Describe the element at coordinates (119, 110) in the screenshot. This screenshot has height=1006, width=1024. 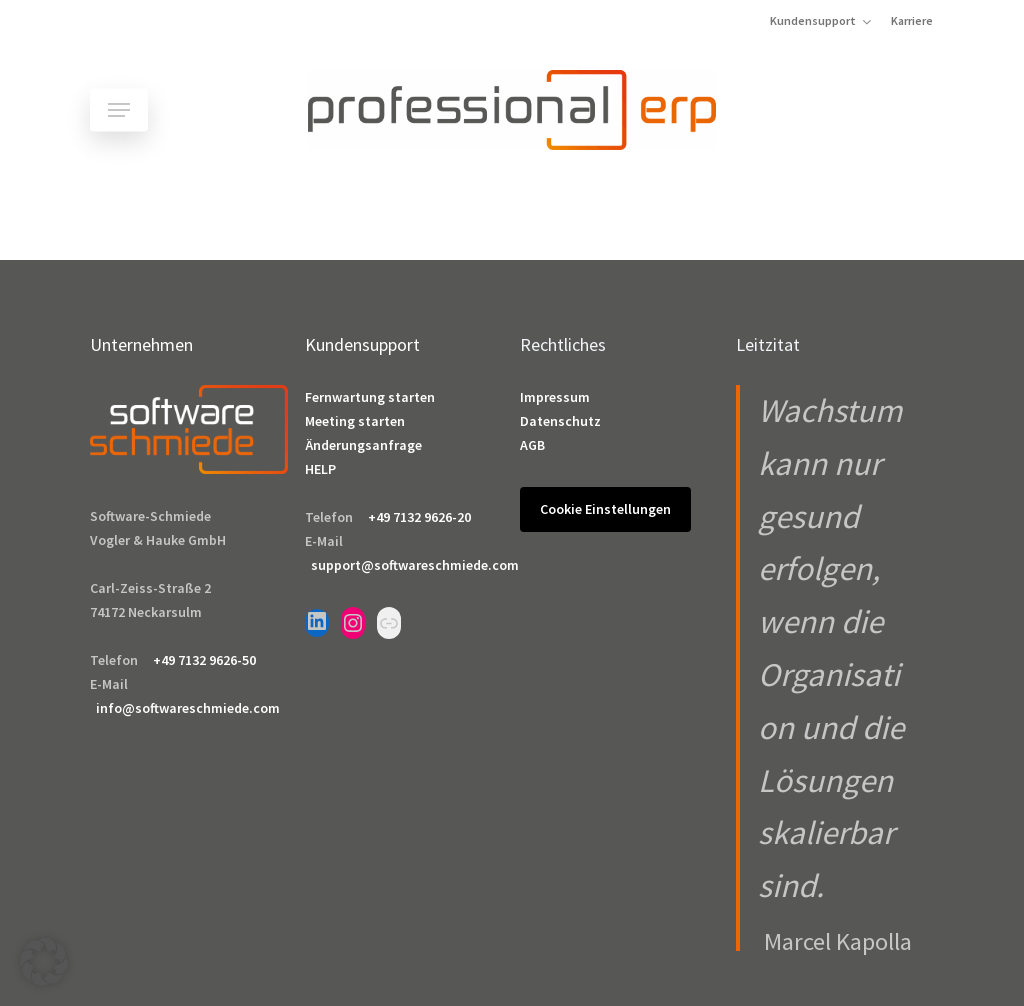
I see `[button]` at that location.